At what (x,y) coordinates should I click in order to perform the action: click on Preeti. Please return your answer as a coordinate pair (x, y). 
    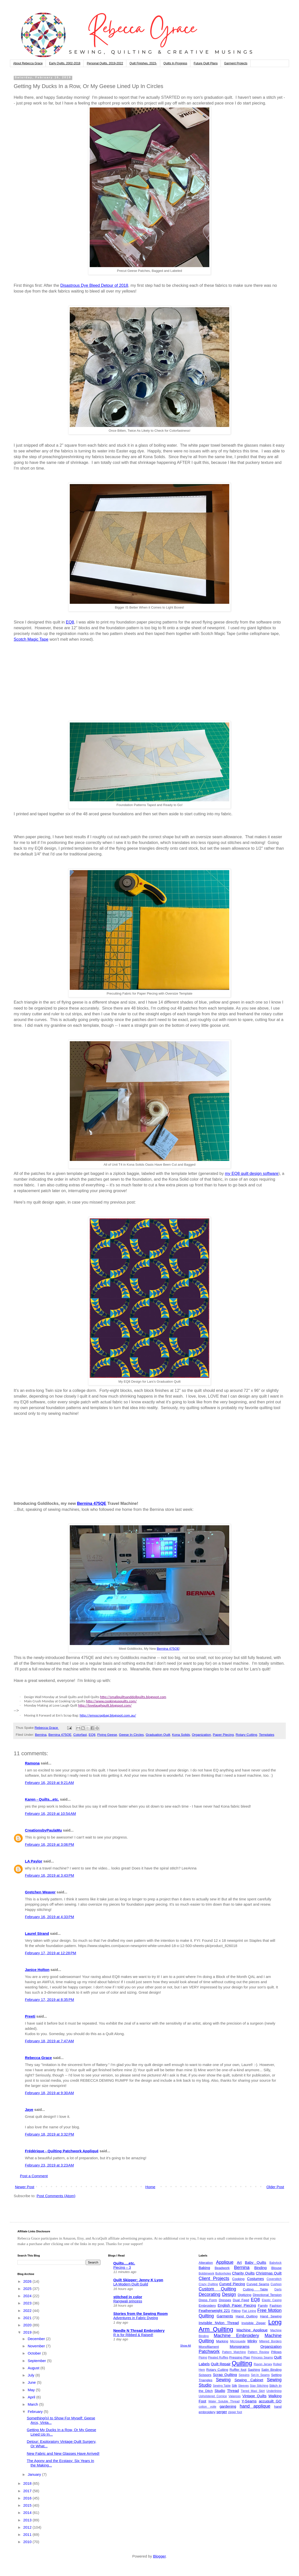
    Looking at the image, I should click on (30, 2016).